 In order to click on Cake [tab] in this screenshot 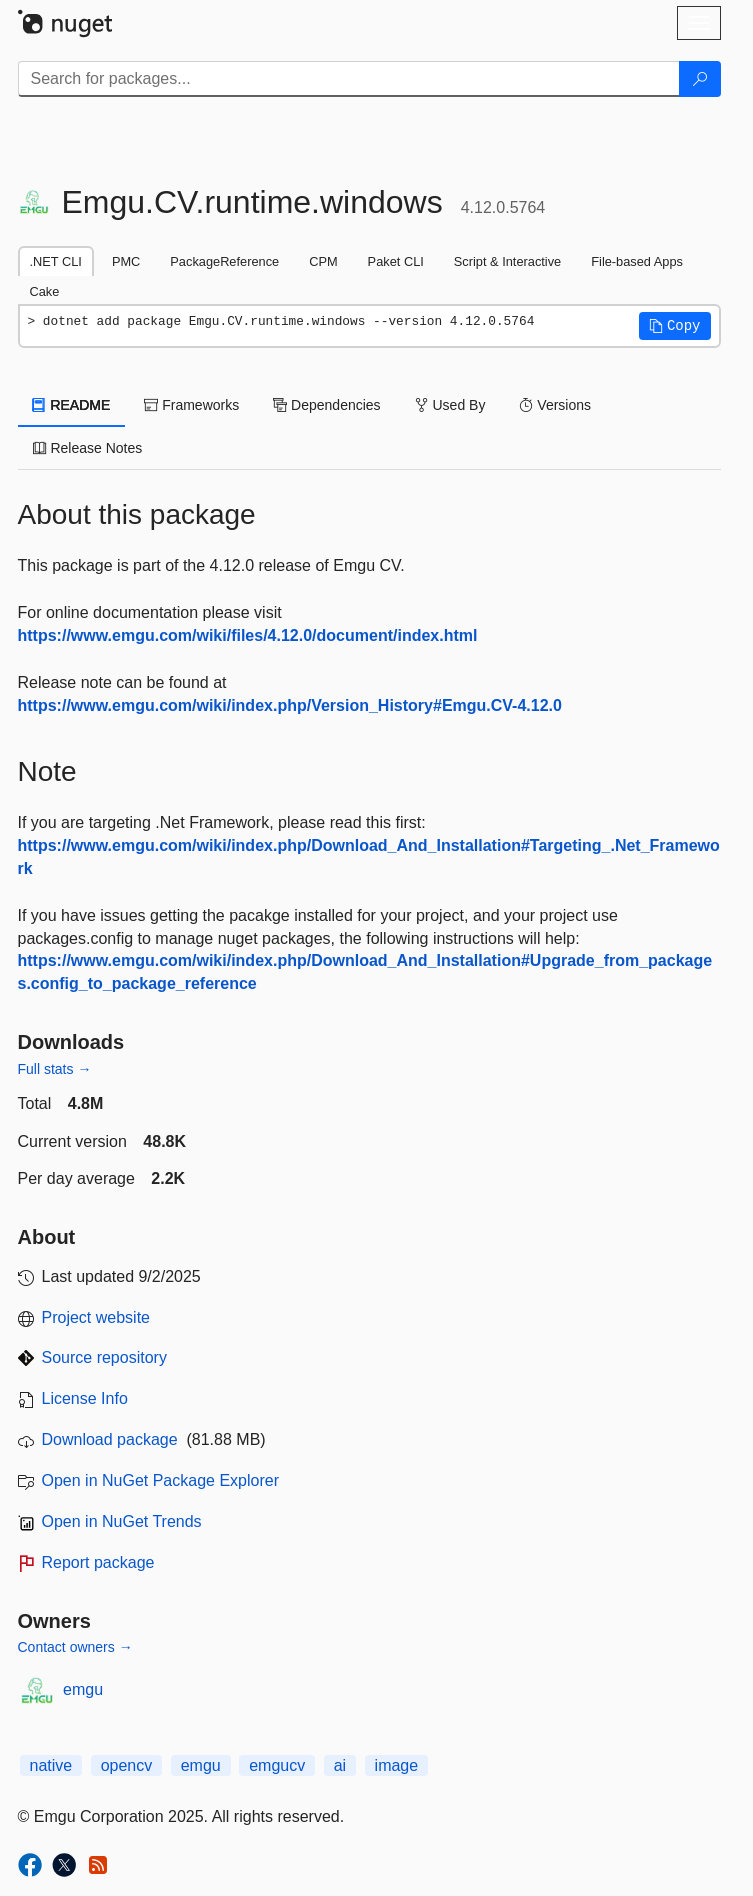, I will do `click(45, 291)`.